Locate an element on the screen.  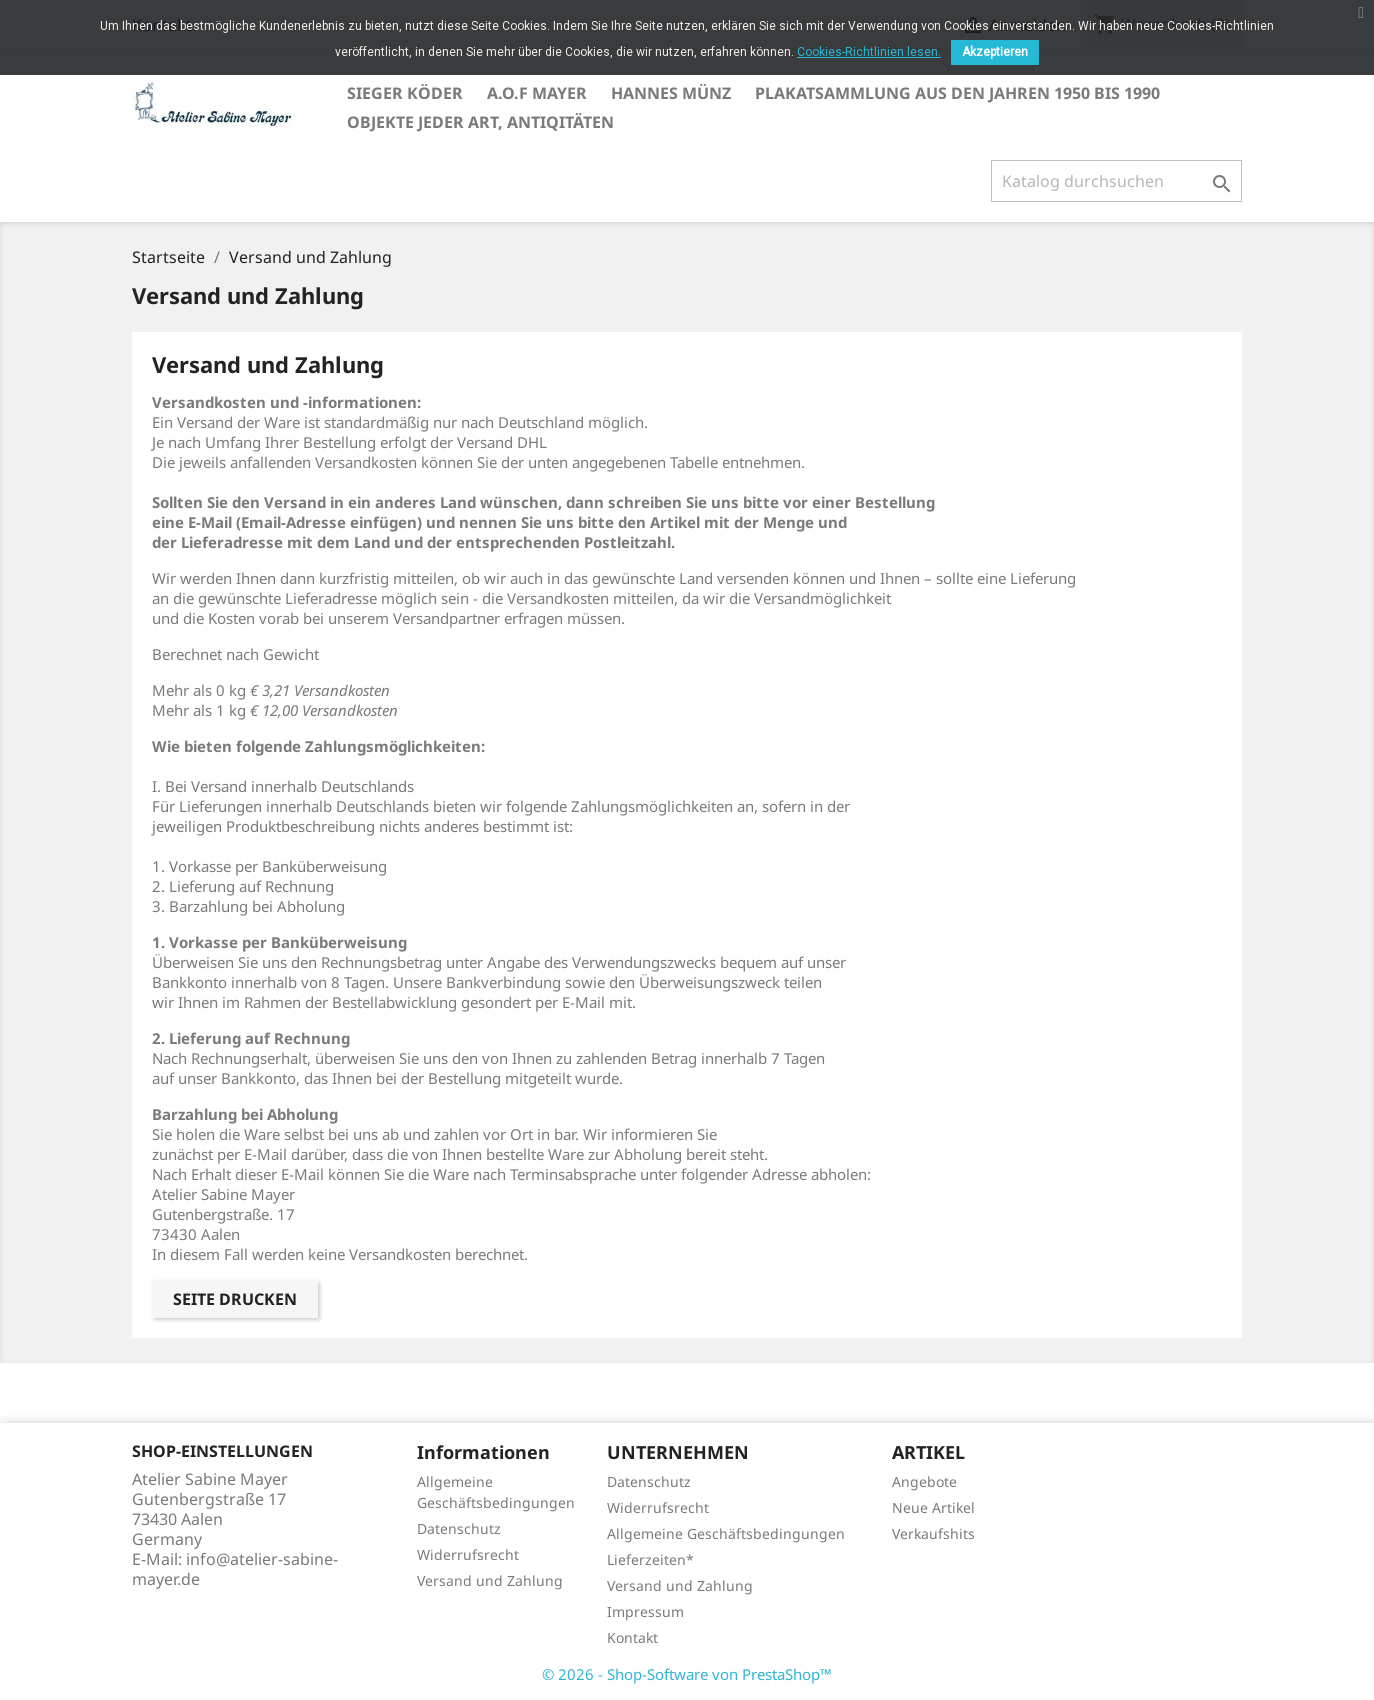
A.O.F Mayer is located at coordinates (537, 93).